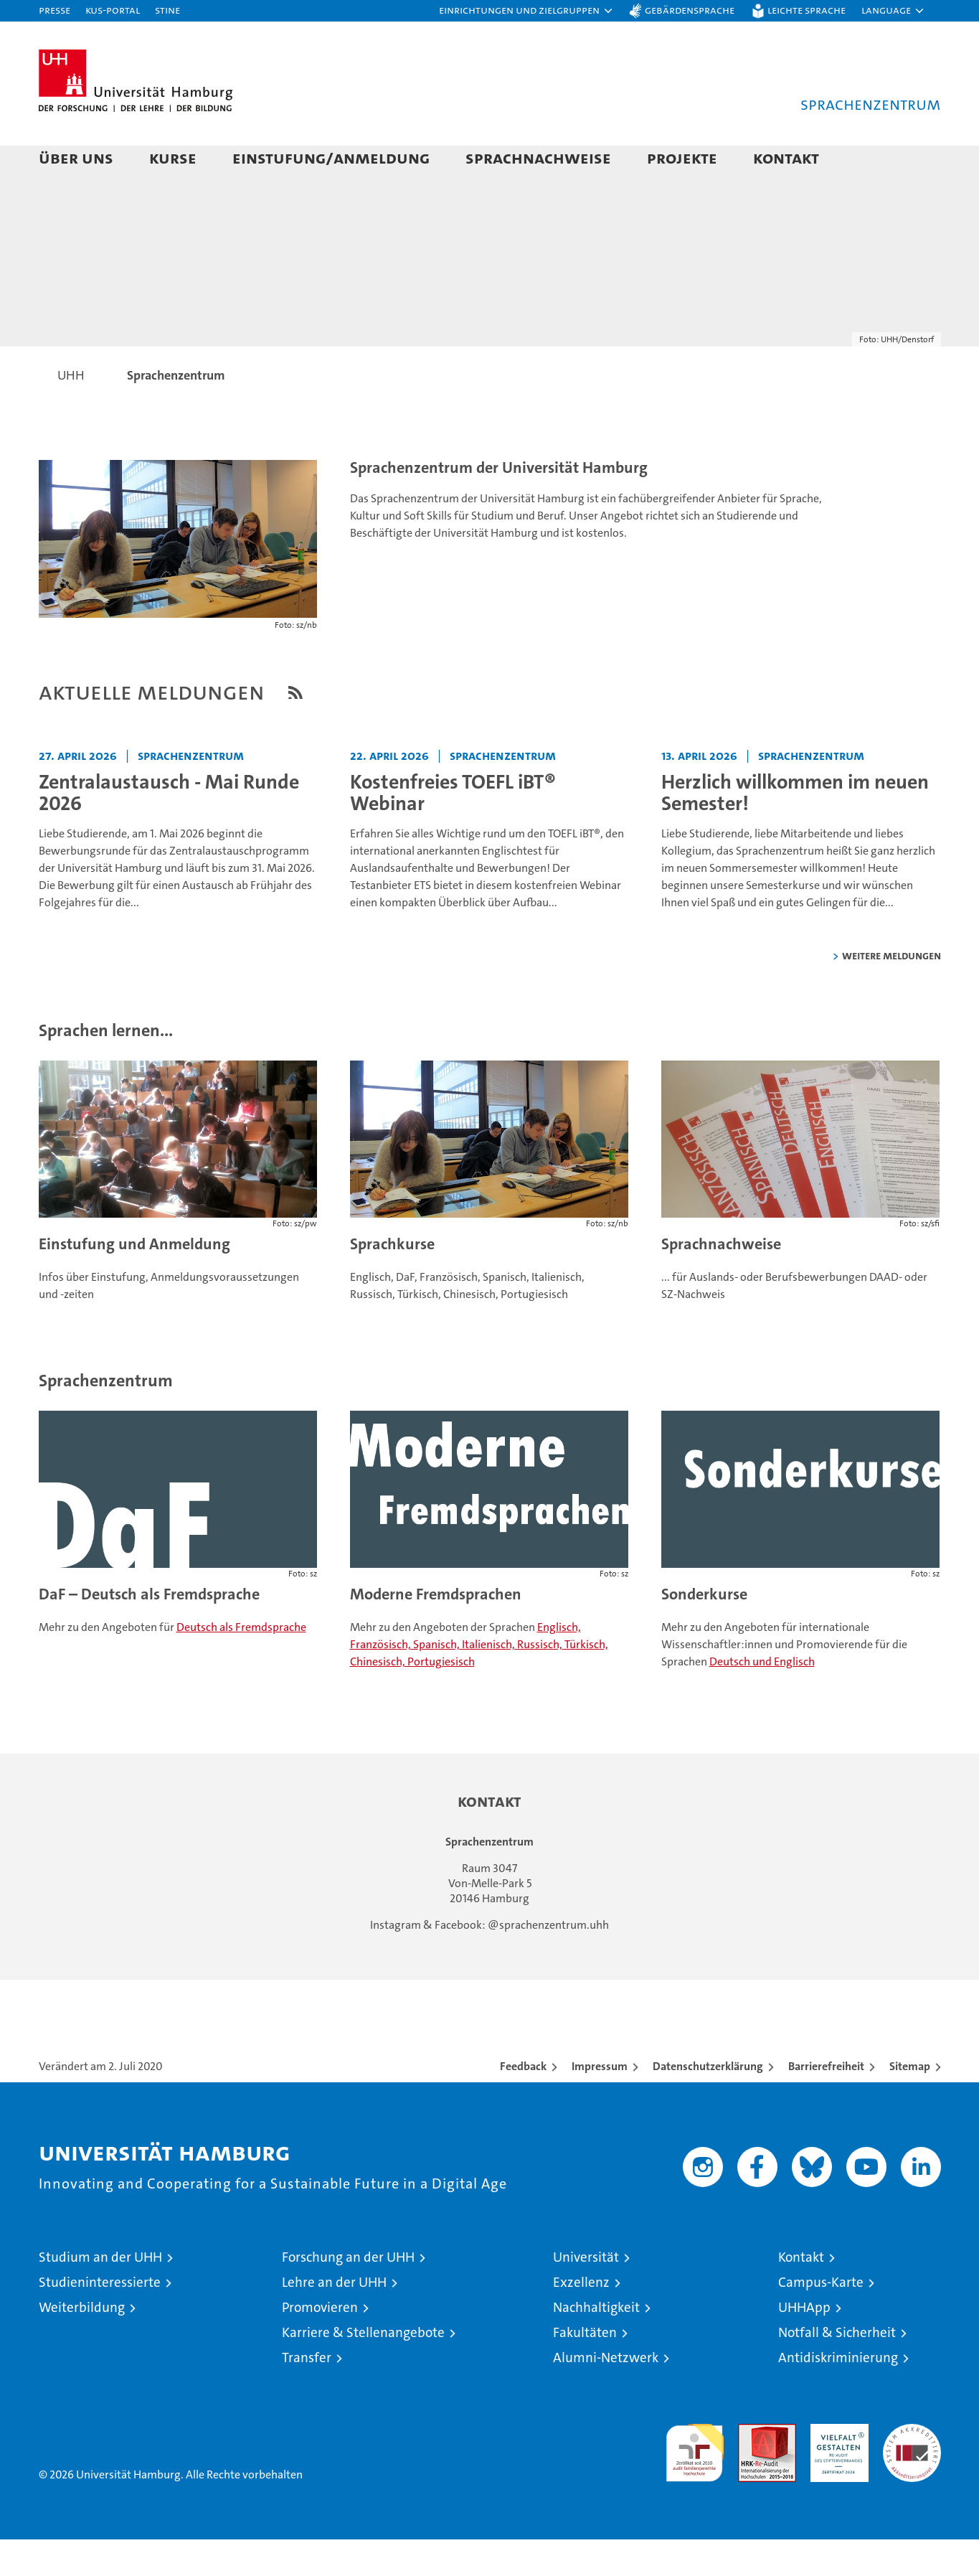 This screenshot has height=2576, width=979. What do you see at coordinates (909, 2102) in the screenshot?
I see `Sitemap` at bounding box center [909, 2102].